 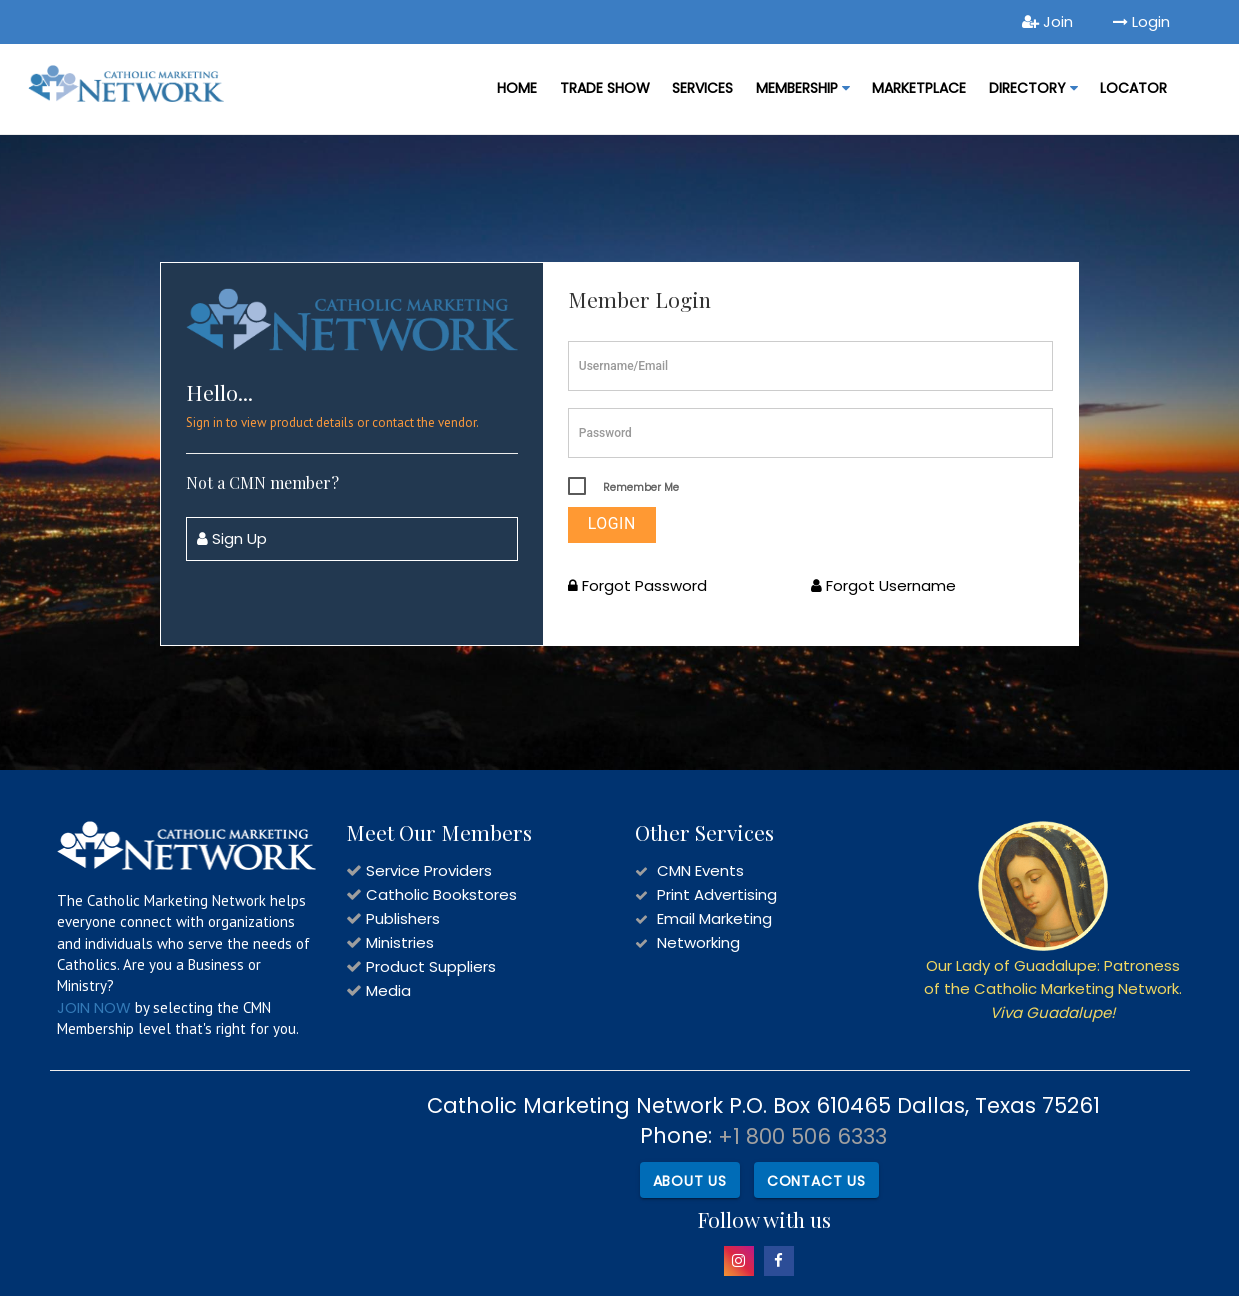 I want to click on Trade Show, so click(x=605, y=88).